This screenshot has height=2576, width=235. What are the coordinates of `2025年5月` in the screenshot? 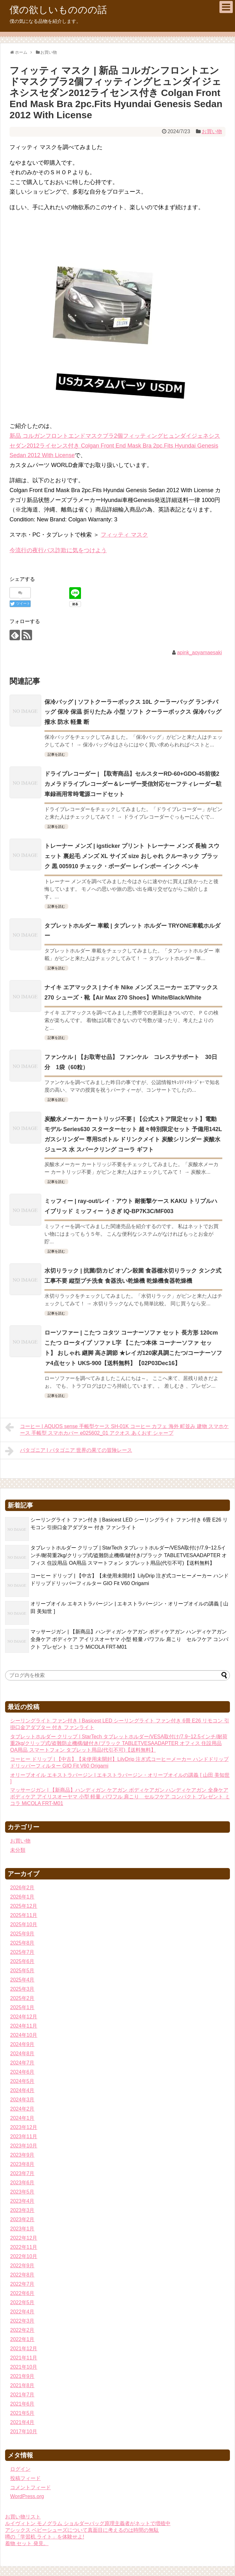 It's located at (22, 1970).